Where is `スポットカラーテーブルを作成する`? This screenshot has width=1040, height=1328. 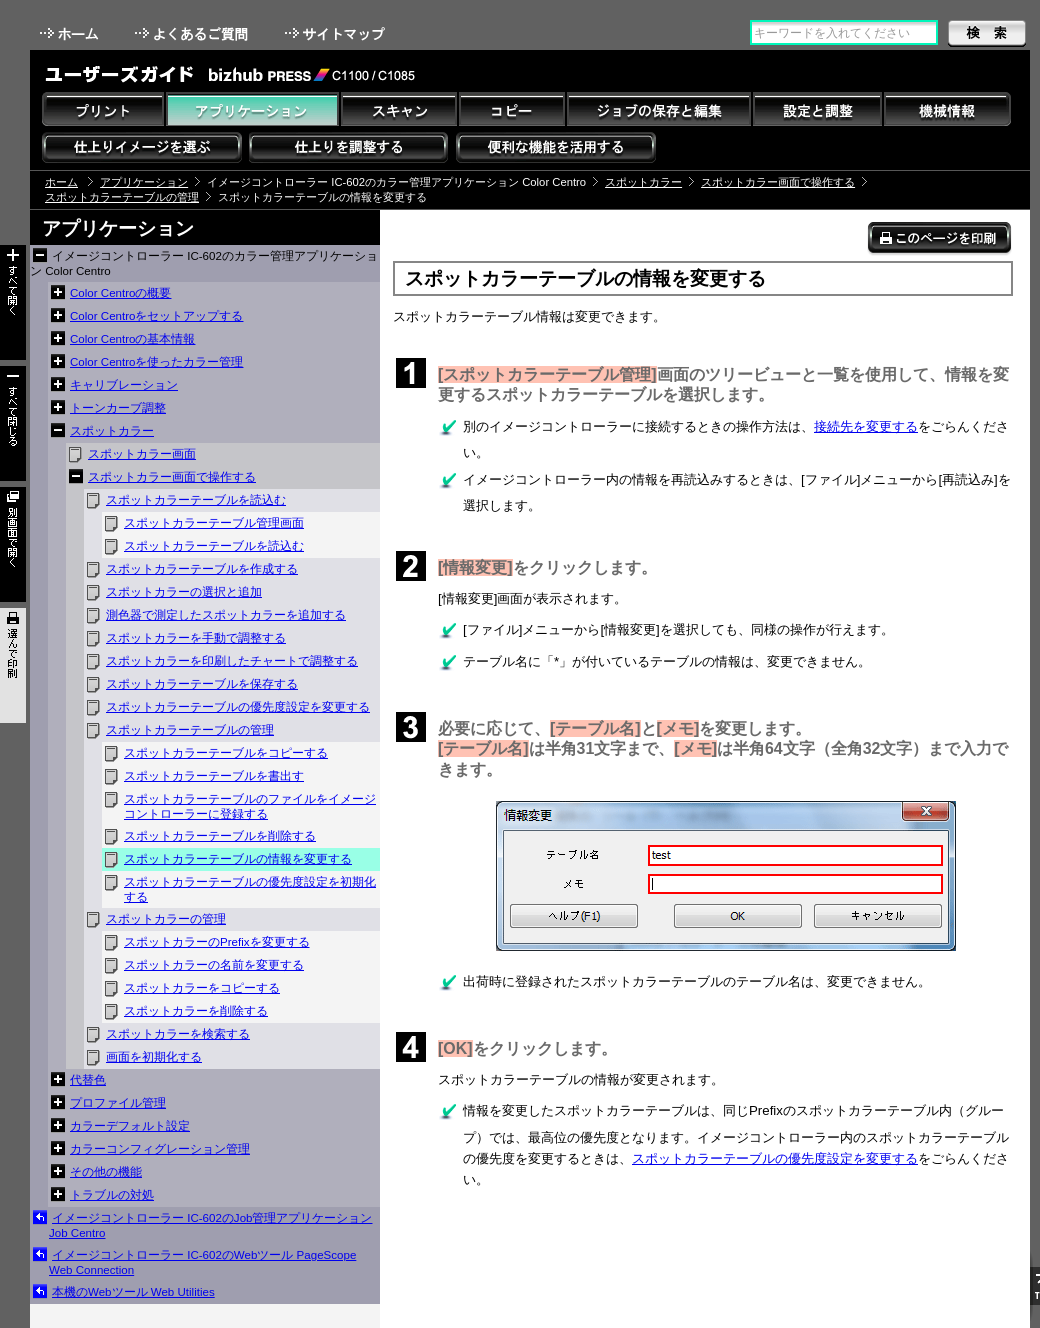
スポットカラーテーブルを作成する is located at coordinates (202, 569).